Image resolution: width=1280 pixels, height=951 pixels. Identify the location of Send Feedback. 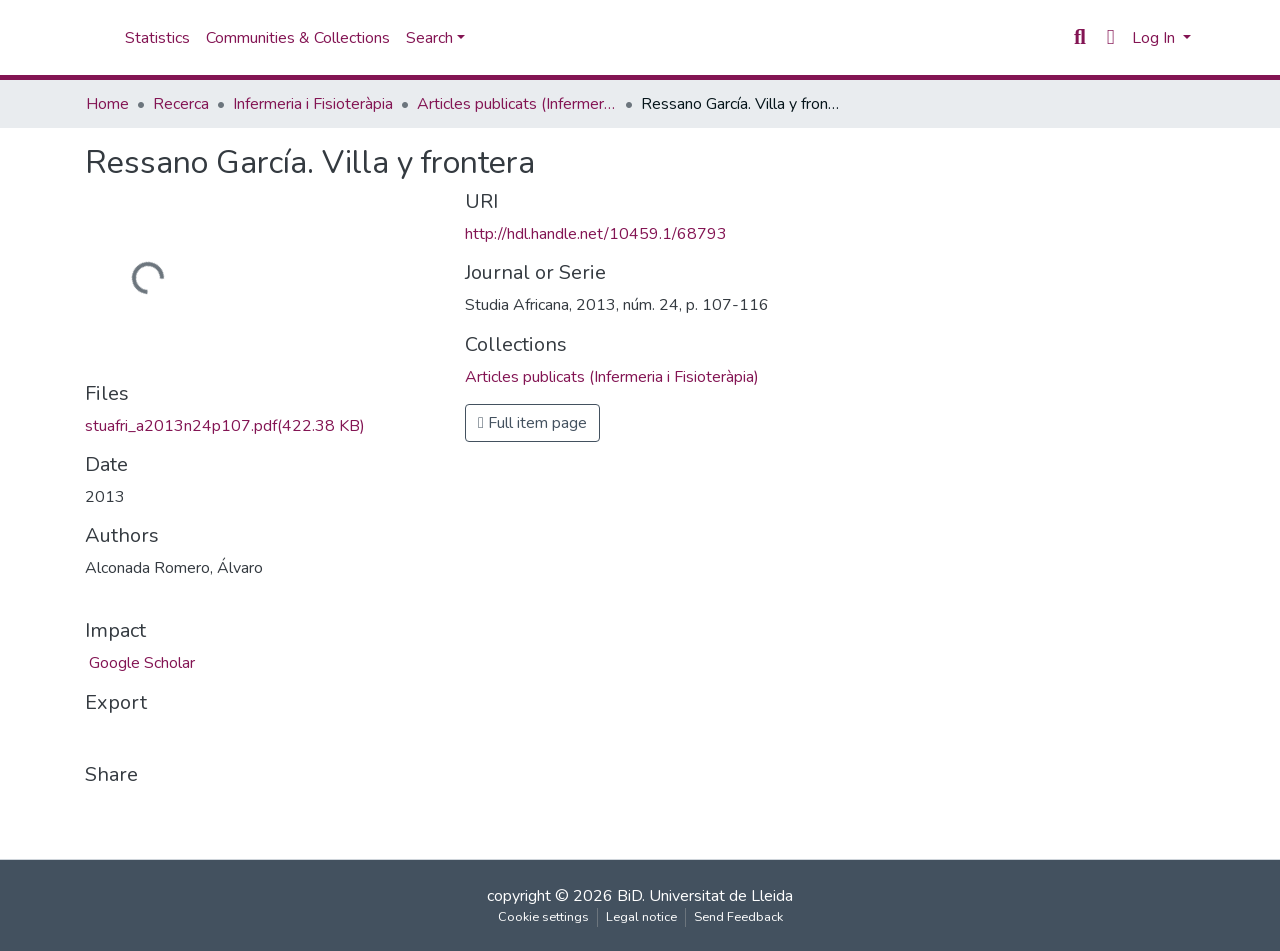
(738, 917).